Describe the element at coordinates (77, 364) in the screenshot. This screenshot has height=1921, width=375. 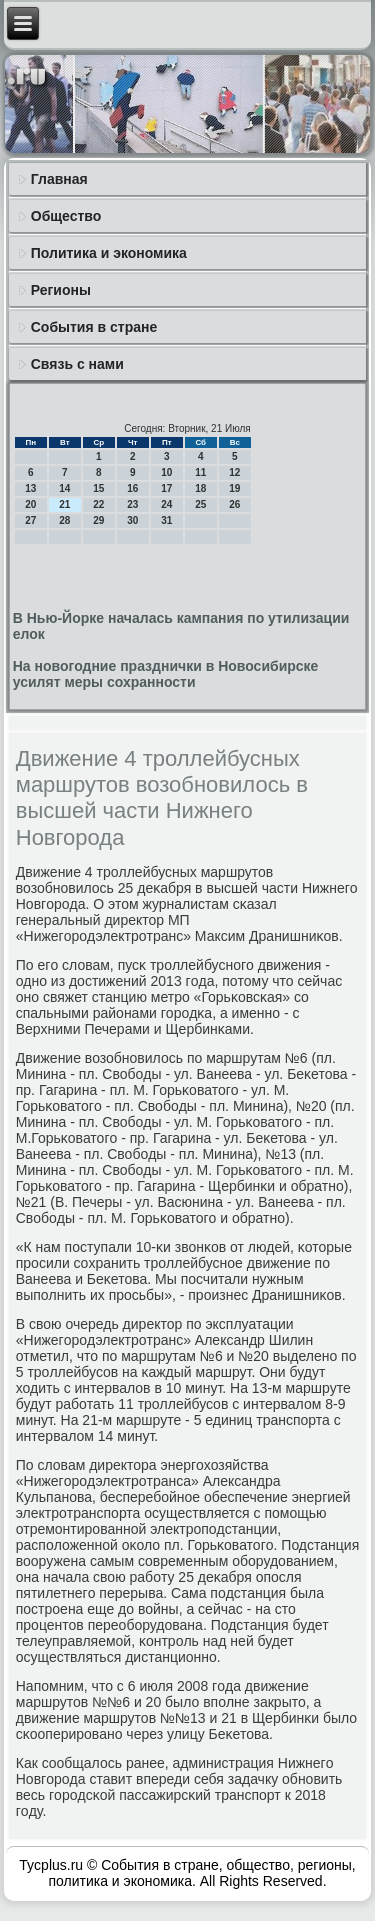
I see `Связь с нами` at that location.